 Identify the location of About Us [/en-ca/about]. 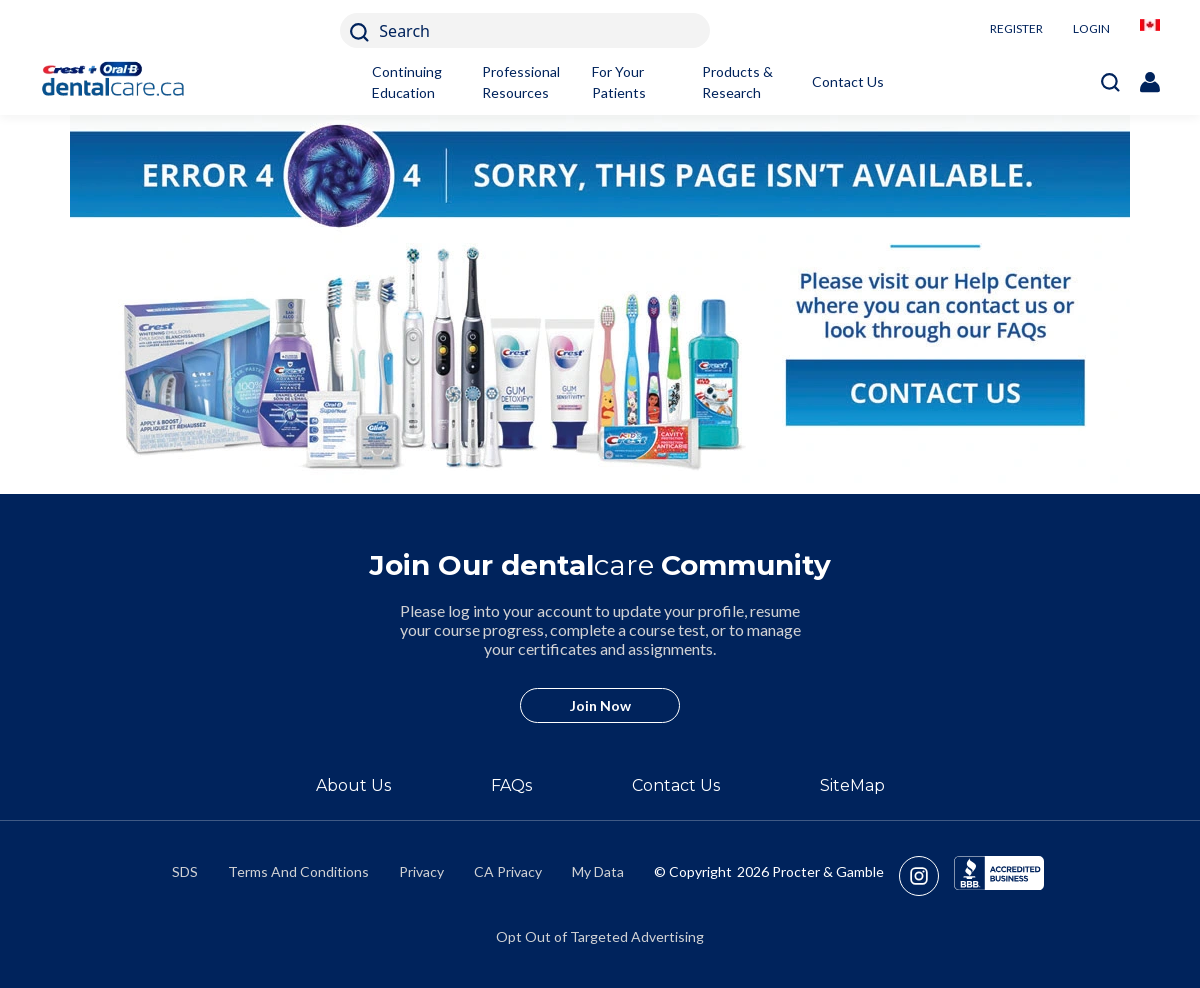
(353, 785).